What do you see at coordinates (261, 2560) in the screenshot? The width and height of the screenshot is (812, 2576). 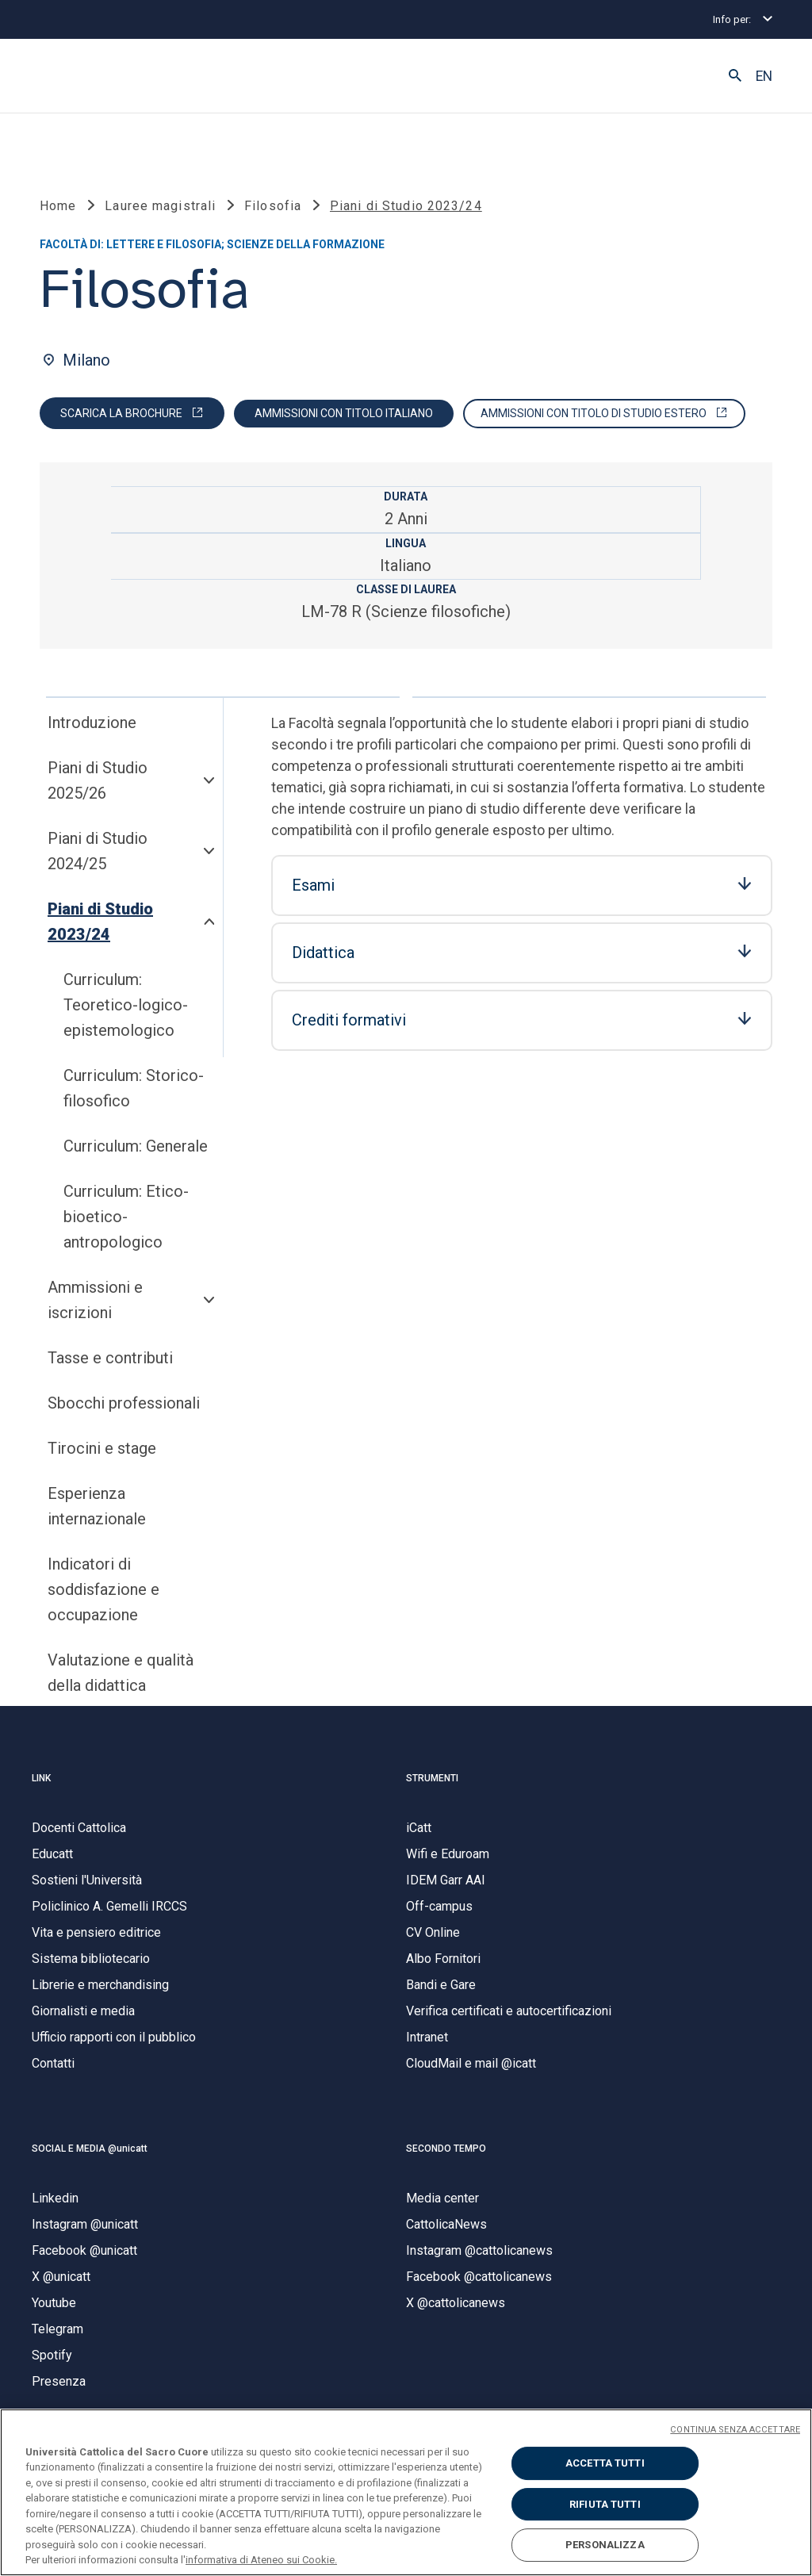 I see `informativa di Ateneo sui Cookie. [Maggiori informazioni sulla tua privacy, apre in una nuova scheda]` at bounding box center [261, 2560].